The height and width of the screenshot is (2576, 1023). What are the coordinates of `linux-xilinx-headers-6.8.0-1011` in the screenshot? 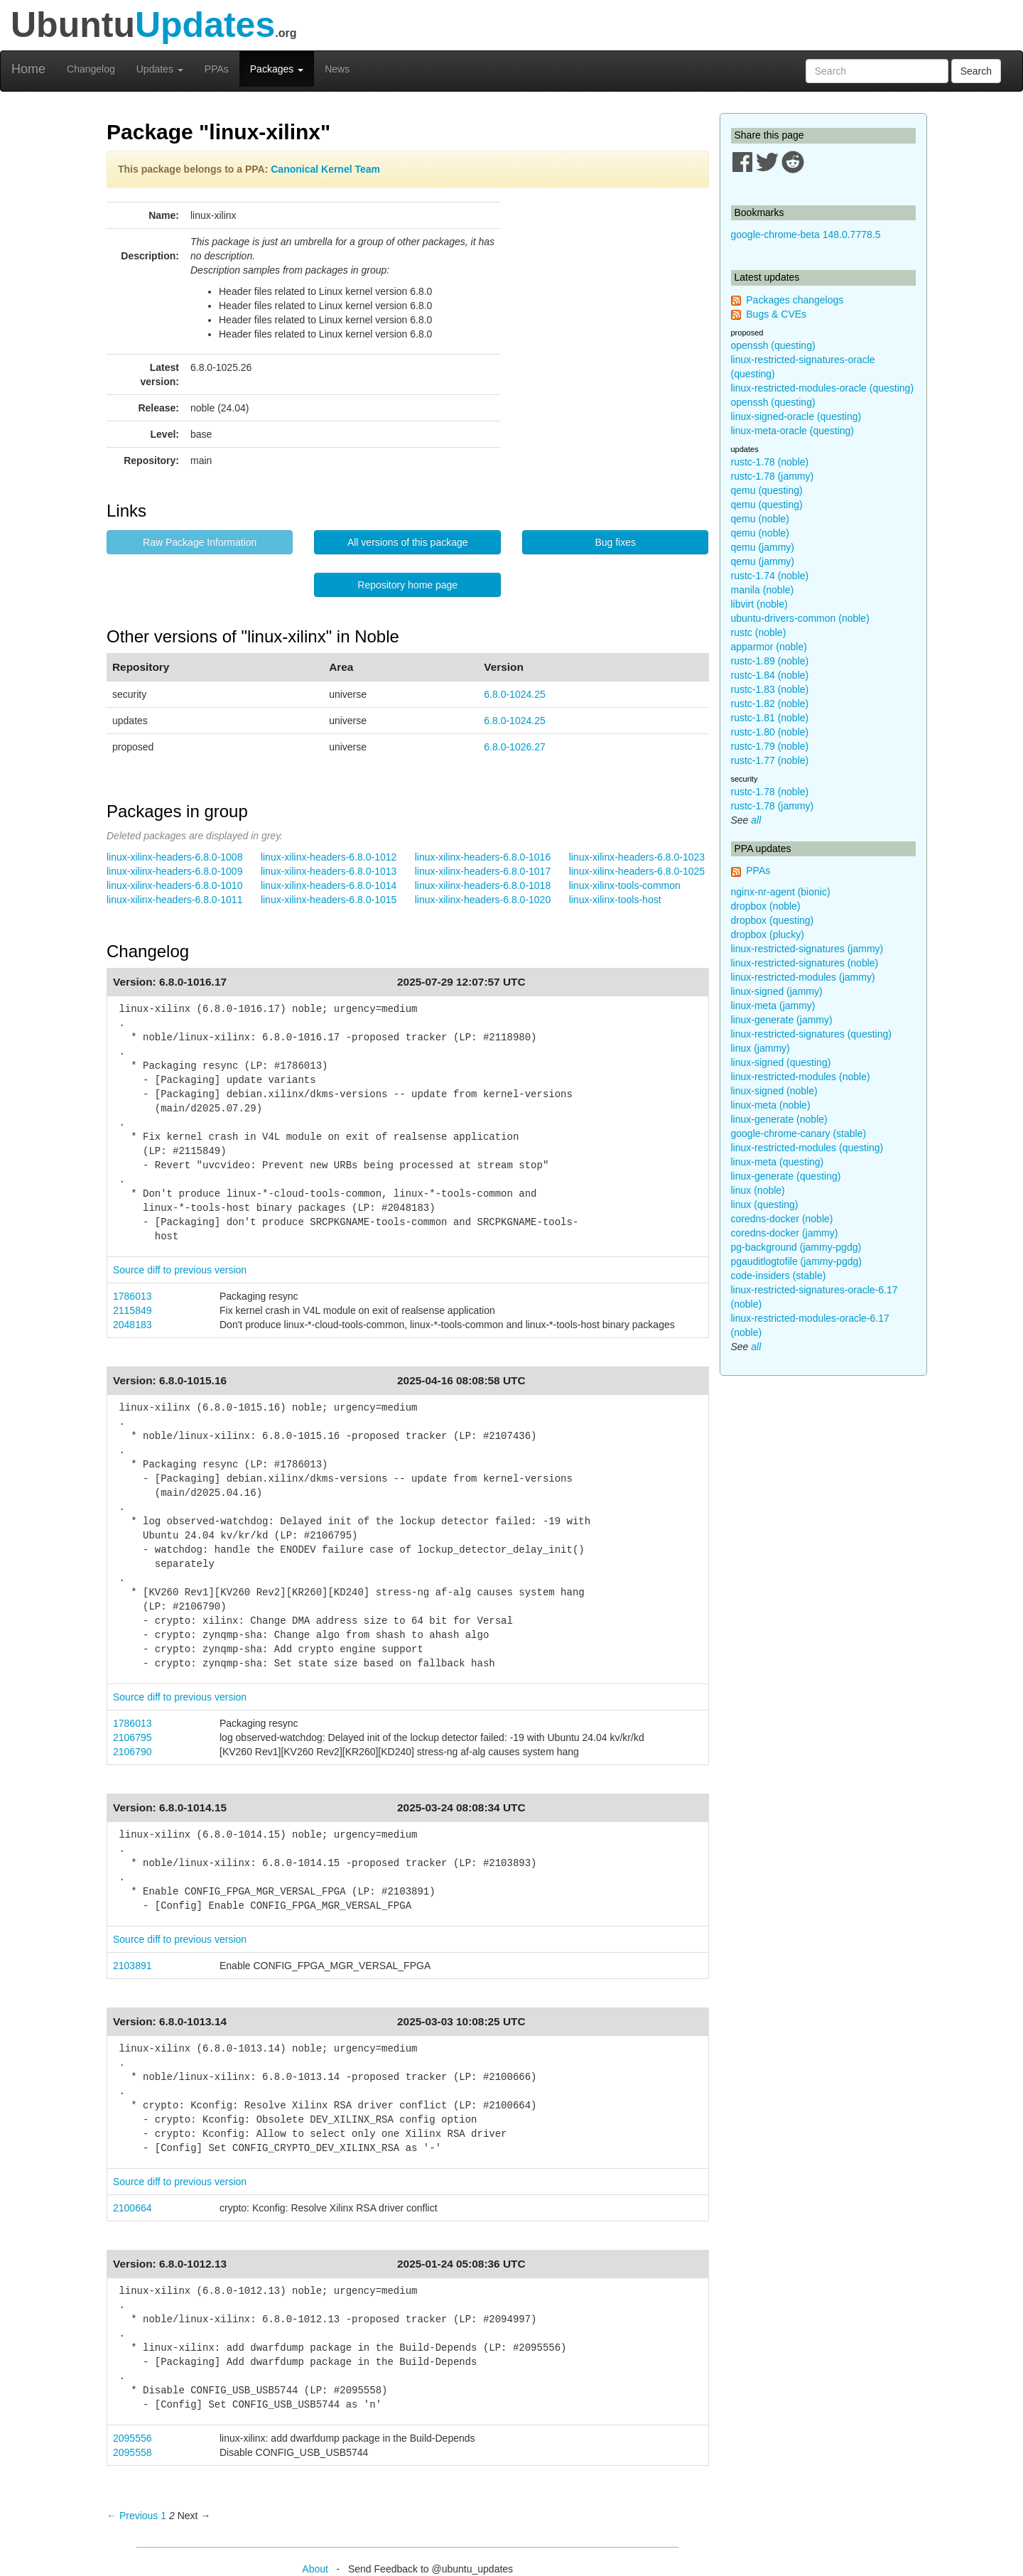 It's located at (174, 899).